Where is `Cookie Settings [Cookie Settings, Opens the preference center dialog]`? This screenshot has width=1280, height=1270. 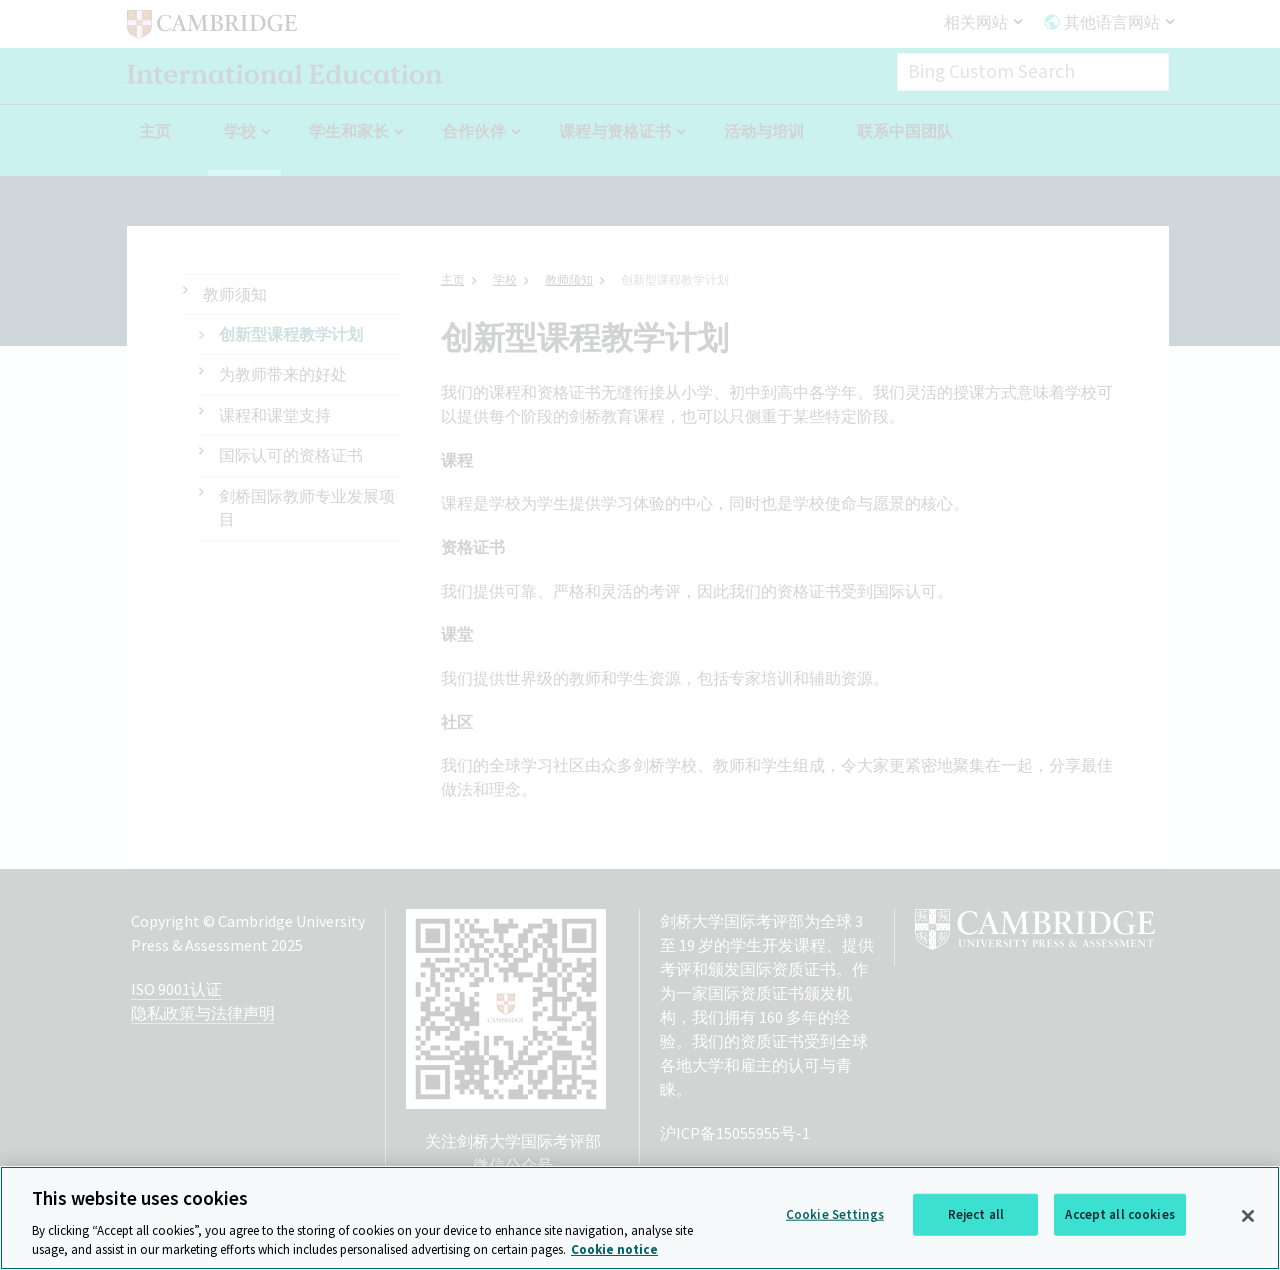 Cookie Settings [Cookie Settings, Opens the preference center dialog] is located at coordinates (835, 1235).